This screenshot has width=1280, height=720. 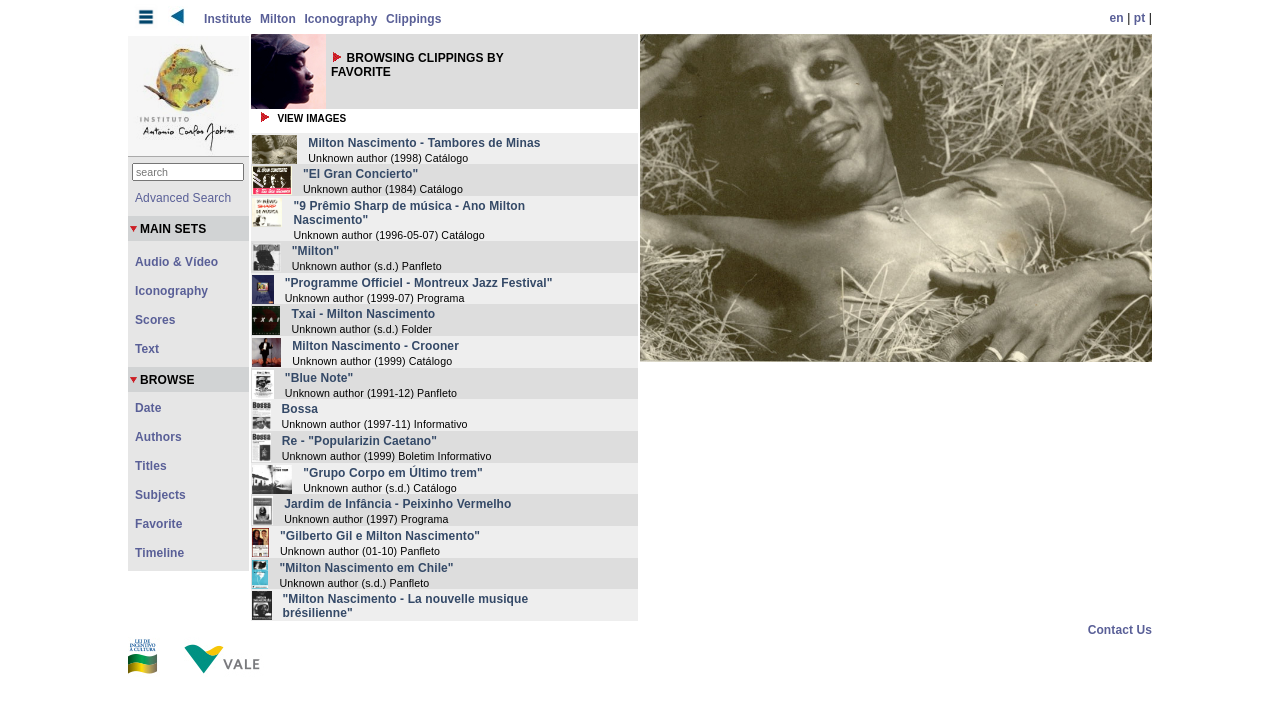 What do you see at coordinates (158, 437) in the screenshot?
I see `Authors` at bounding box center [158, 437].